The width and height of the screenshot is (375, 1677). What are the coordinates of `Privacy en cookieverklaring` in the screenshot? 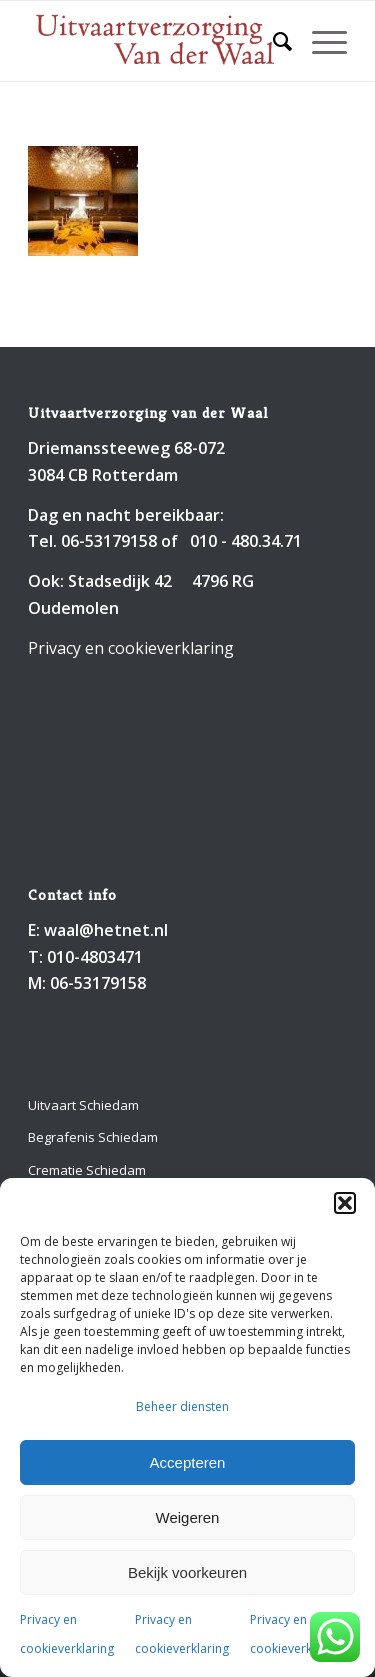 It's located at (131, 648).